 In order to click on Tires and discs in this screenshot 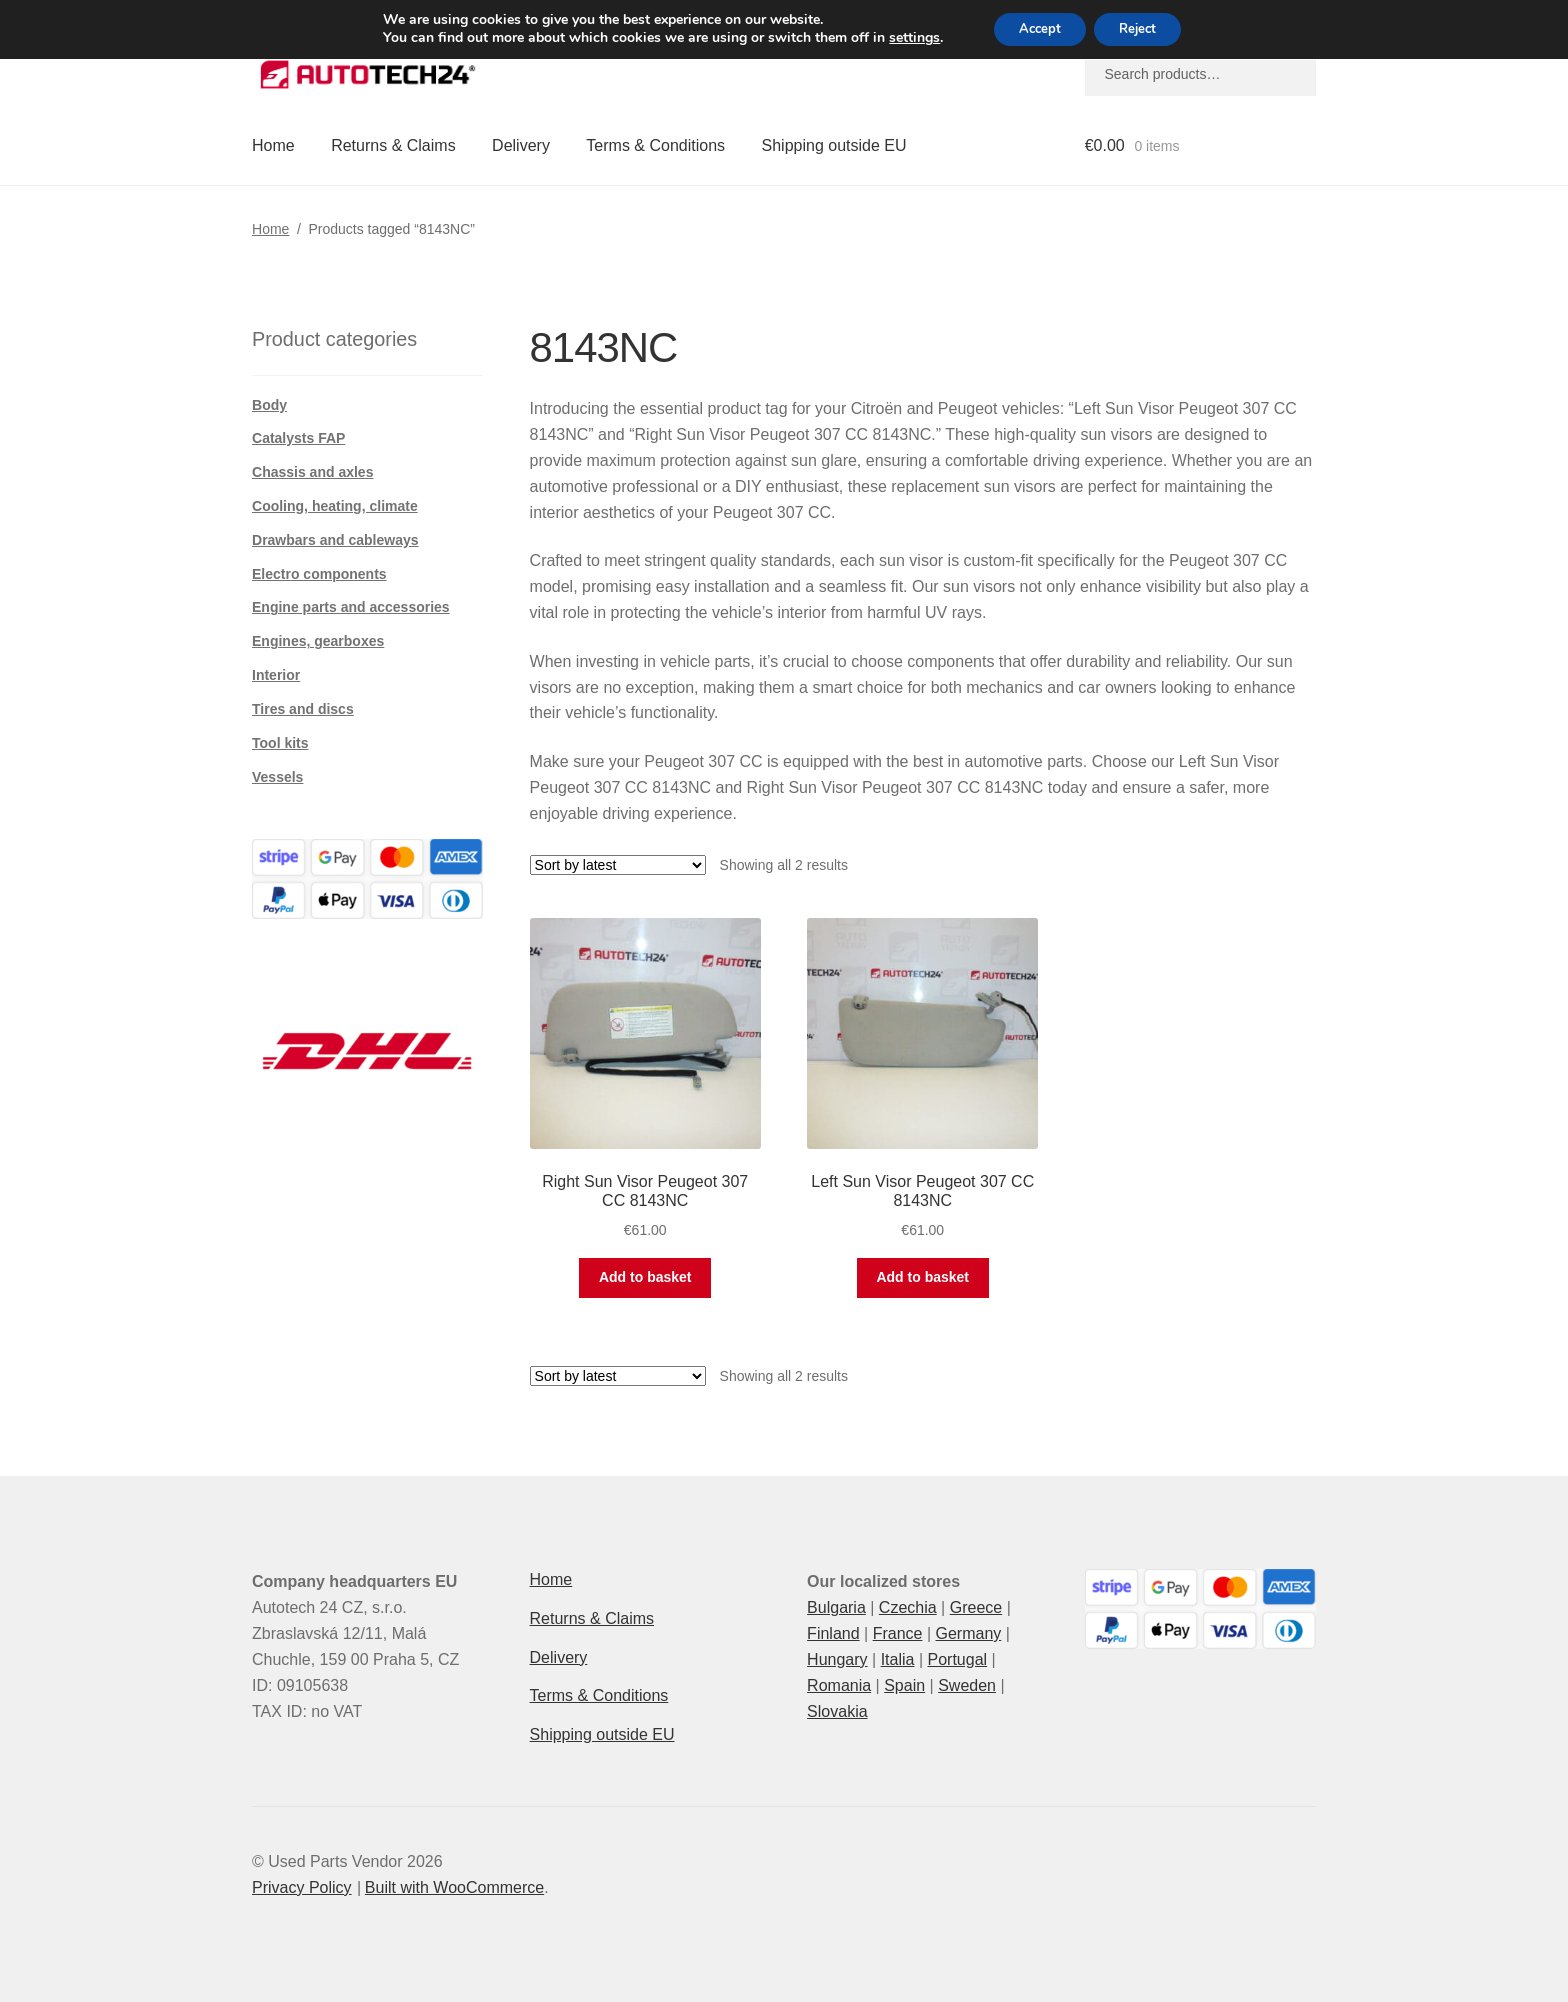, I will do `click(303, 709)`.